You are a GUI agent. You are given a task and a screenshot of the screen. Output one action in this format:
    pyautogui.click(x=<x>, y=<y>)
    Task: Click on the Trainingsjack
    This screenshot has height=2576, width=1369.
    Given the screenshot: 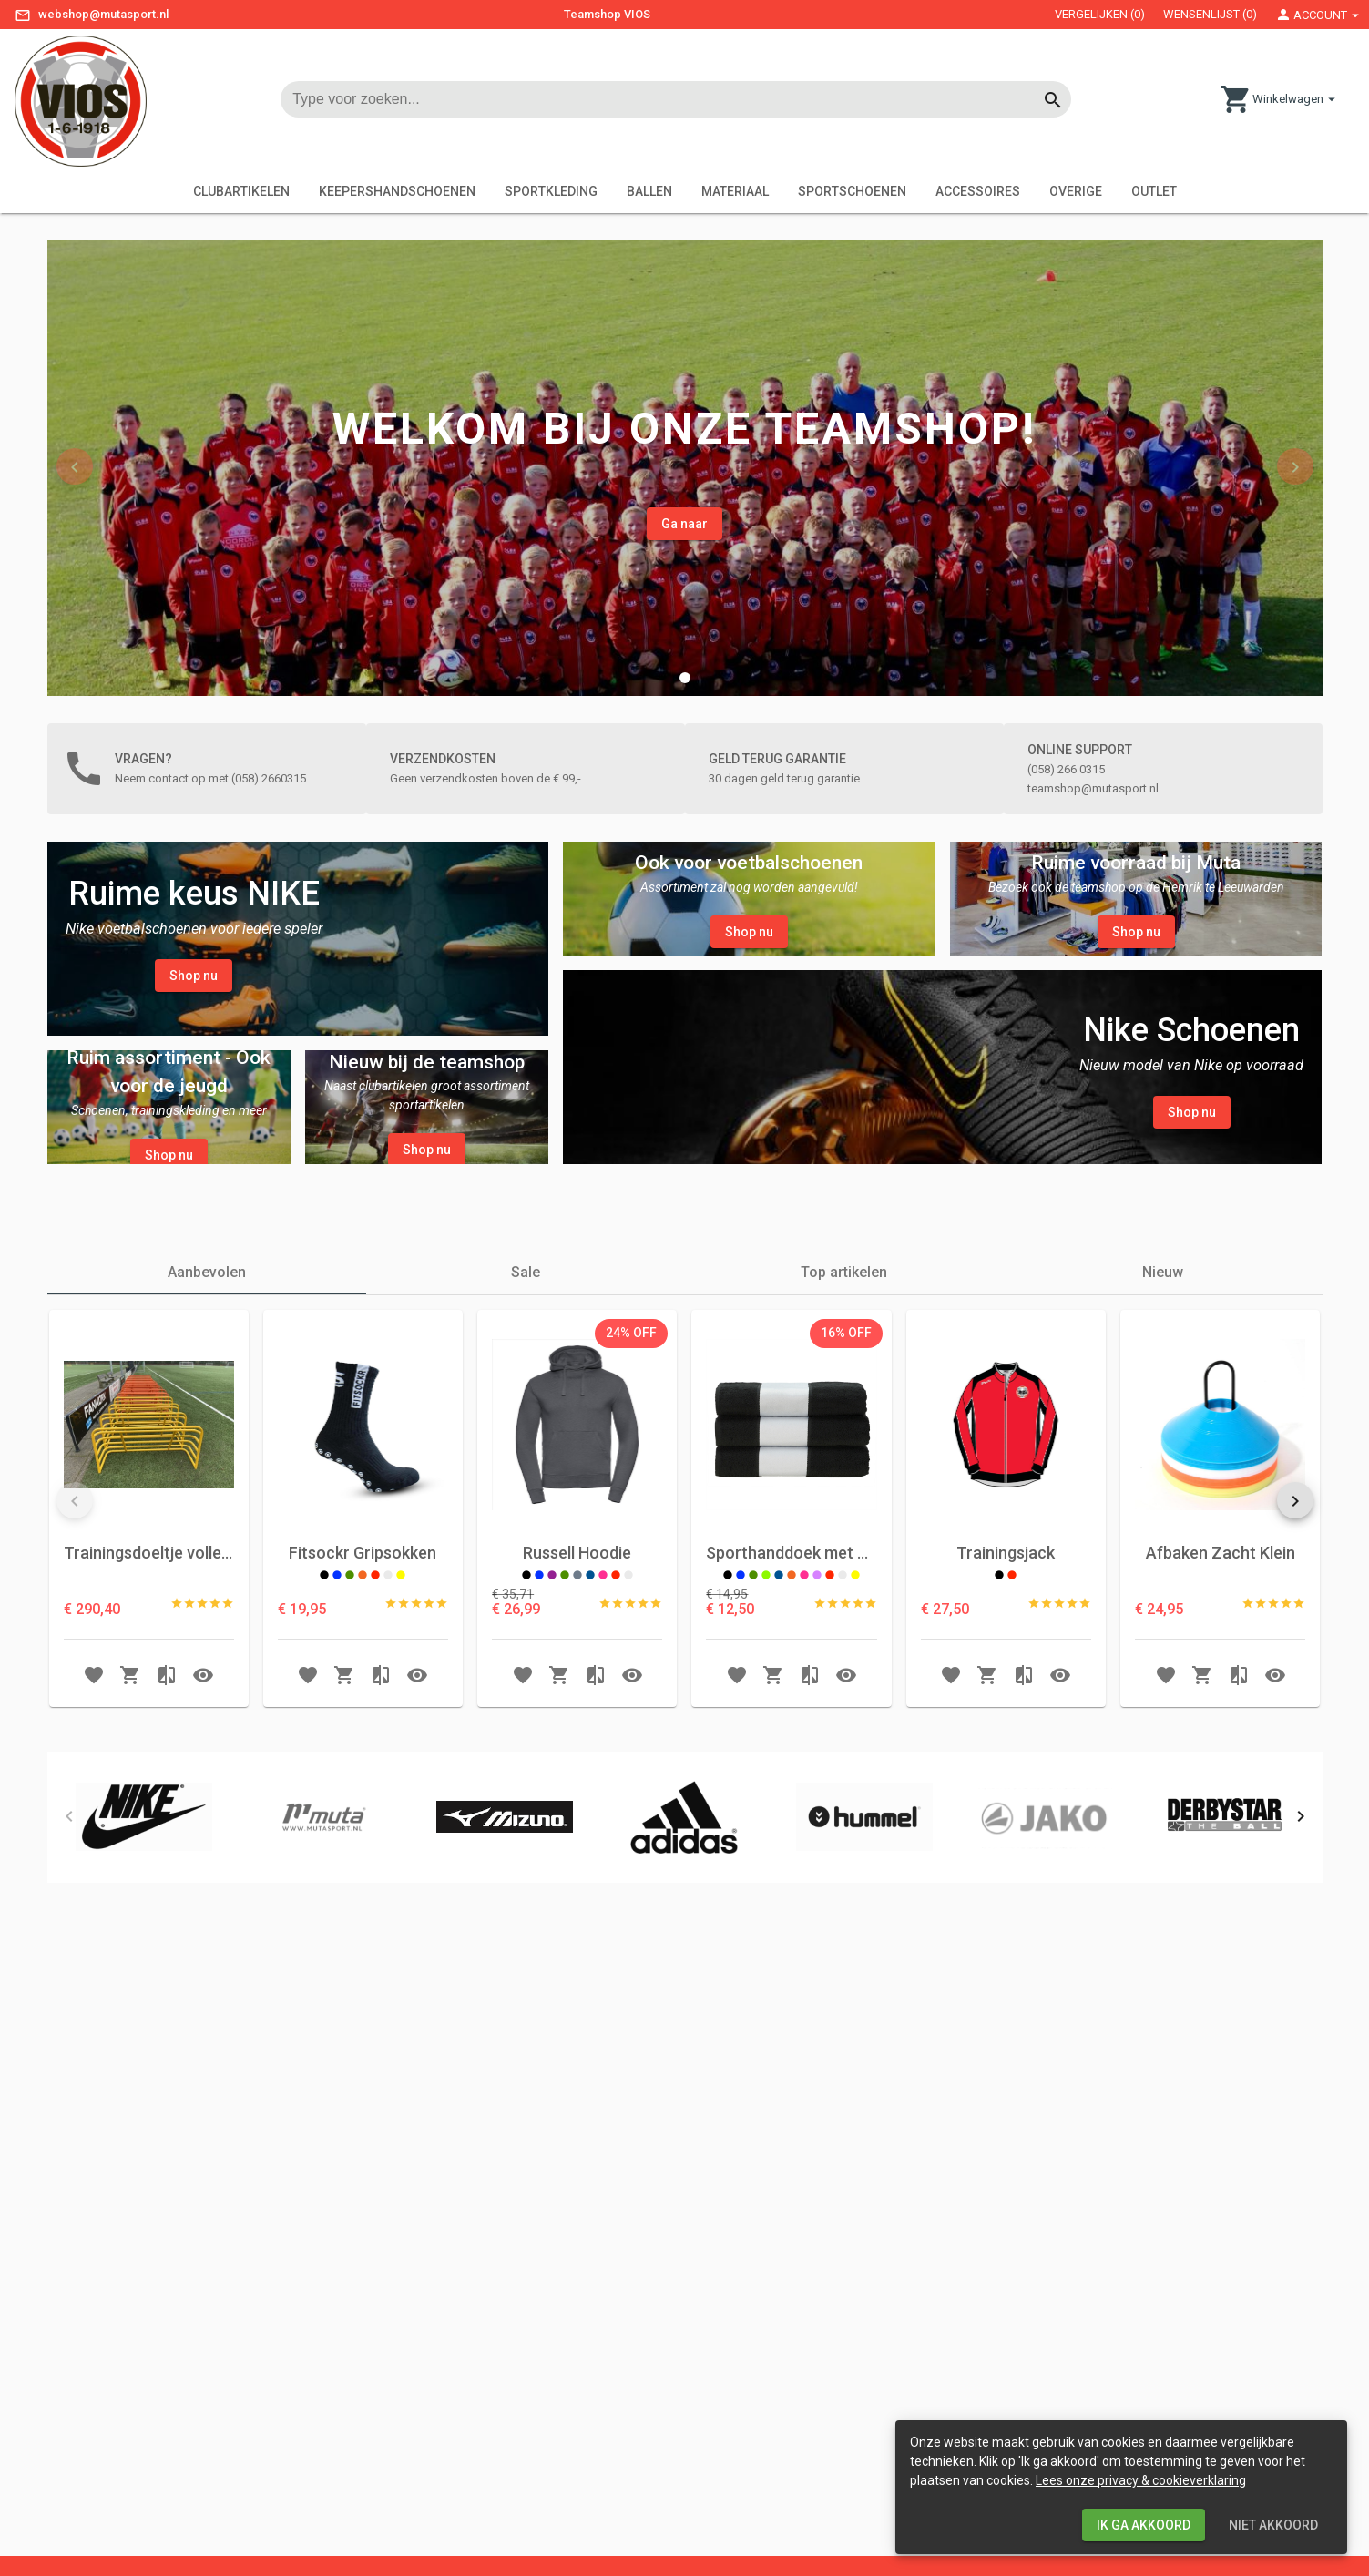 What is the action you would take?
    pyautogui.click(x=1005, y=1771)
    